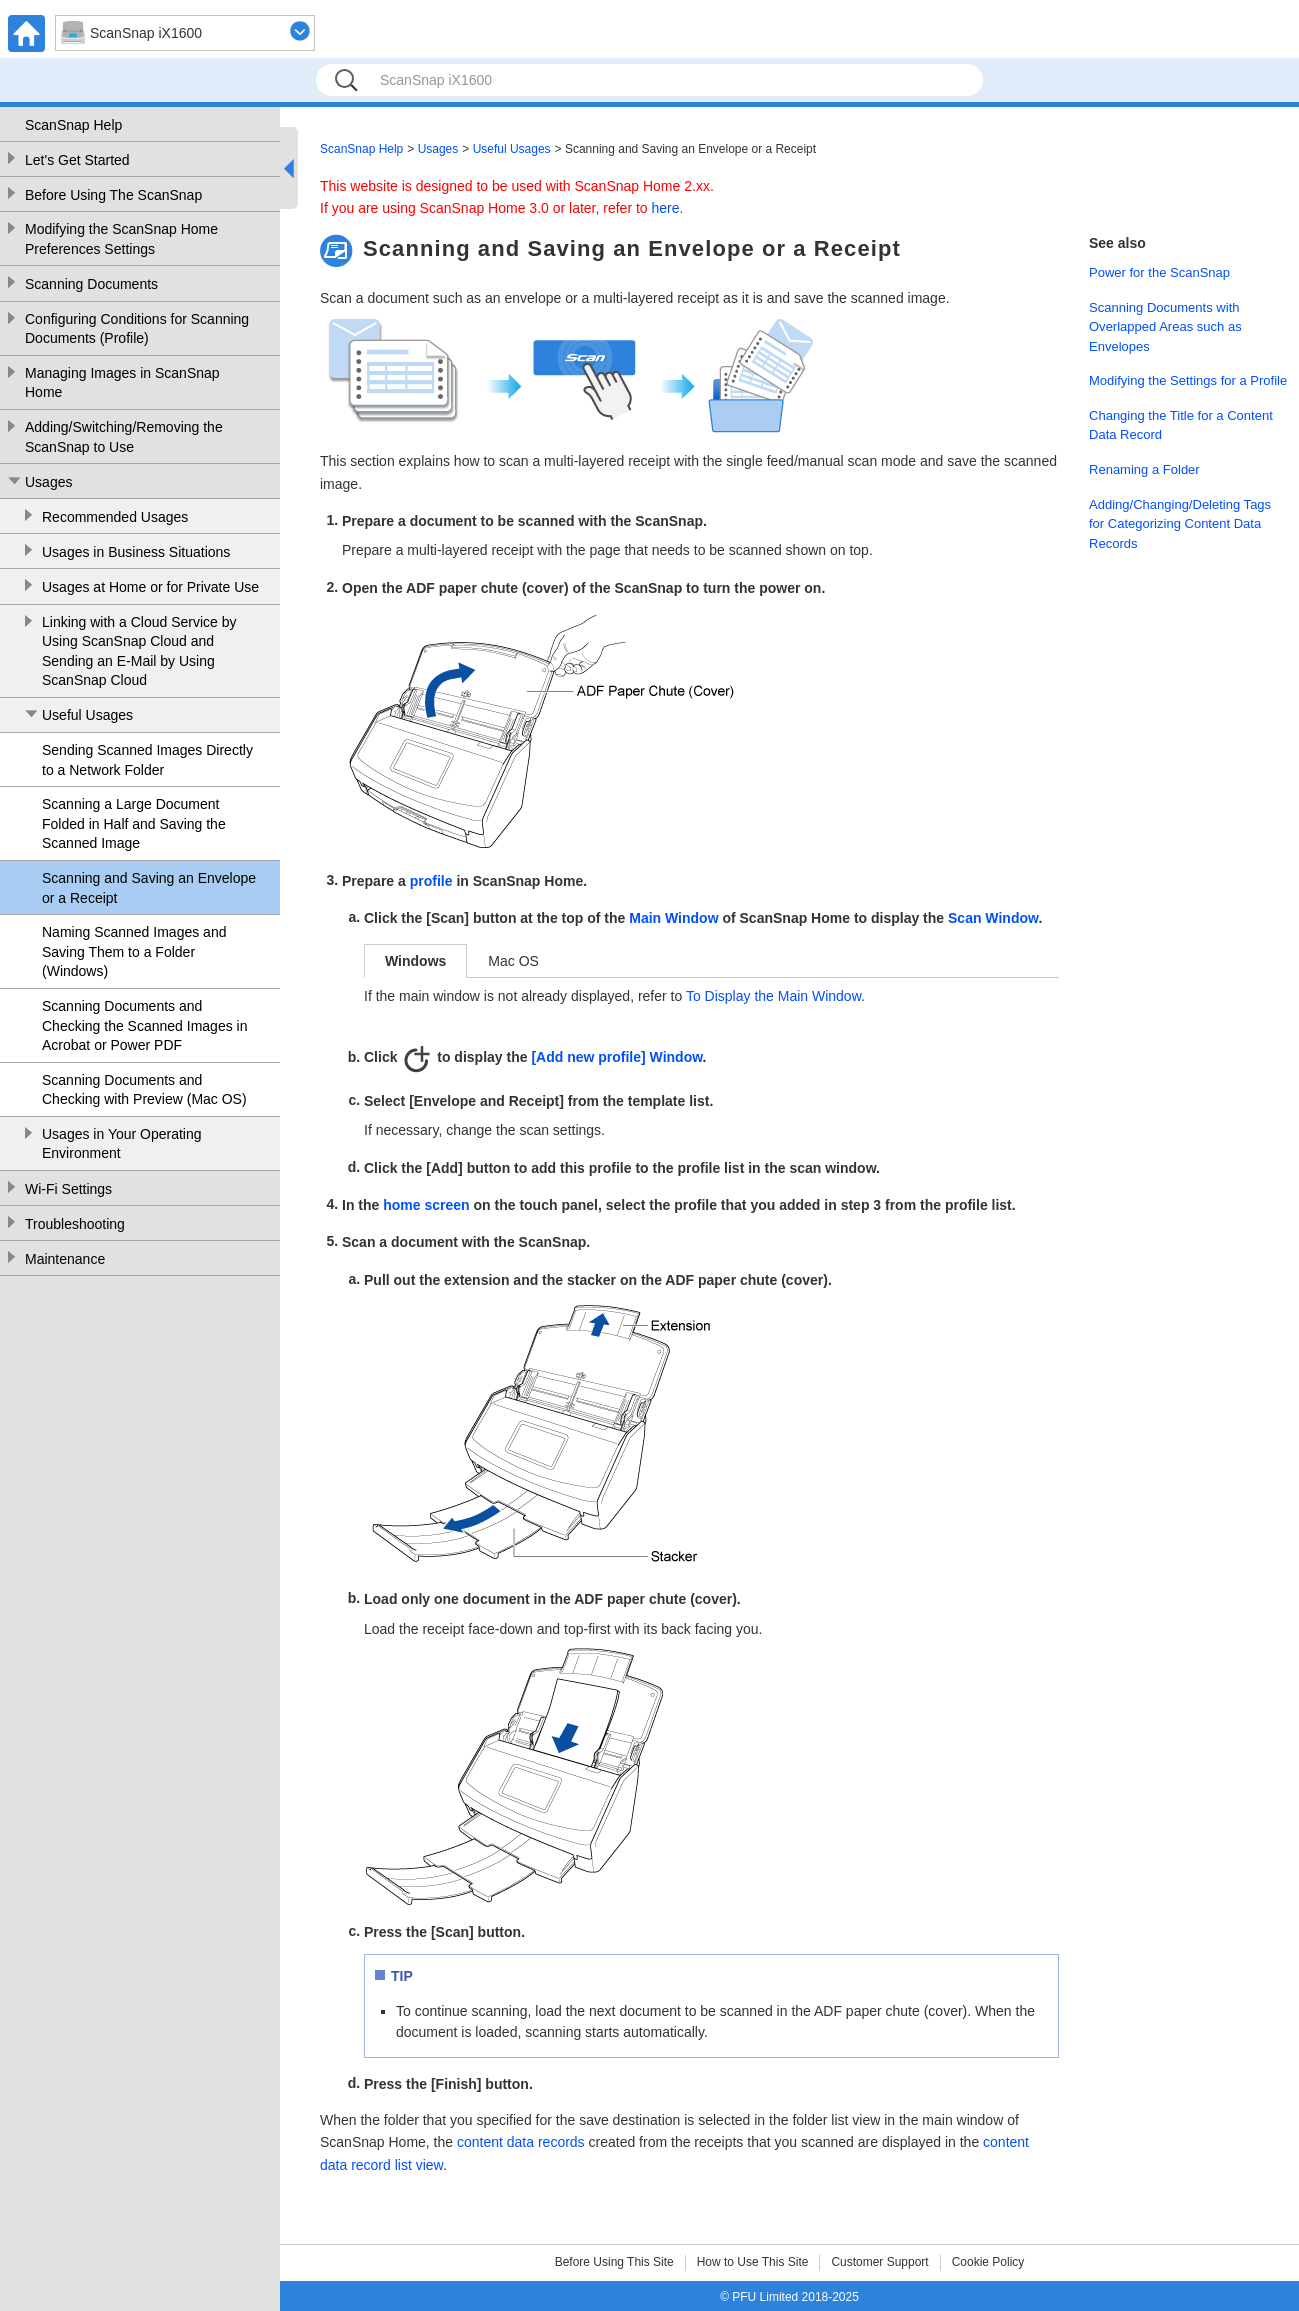 This screenshot has height=2311, width=1299. What do you see at coordinates (773, 996) in the screenshot?
I see `To Display the Main Window` at bounding box center [773, 996].